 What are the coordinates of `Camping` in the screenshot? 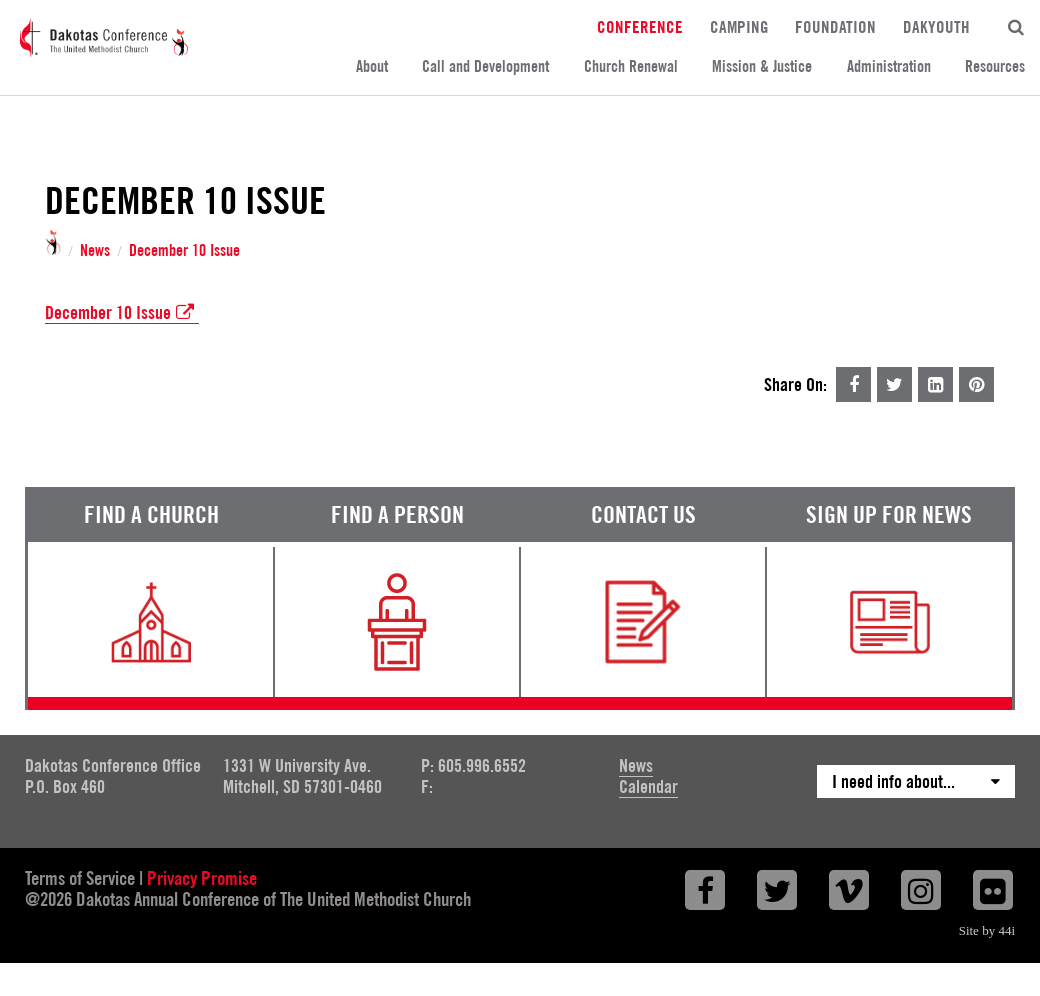 It's located at (739, 26).